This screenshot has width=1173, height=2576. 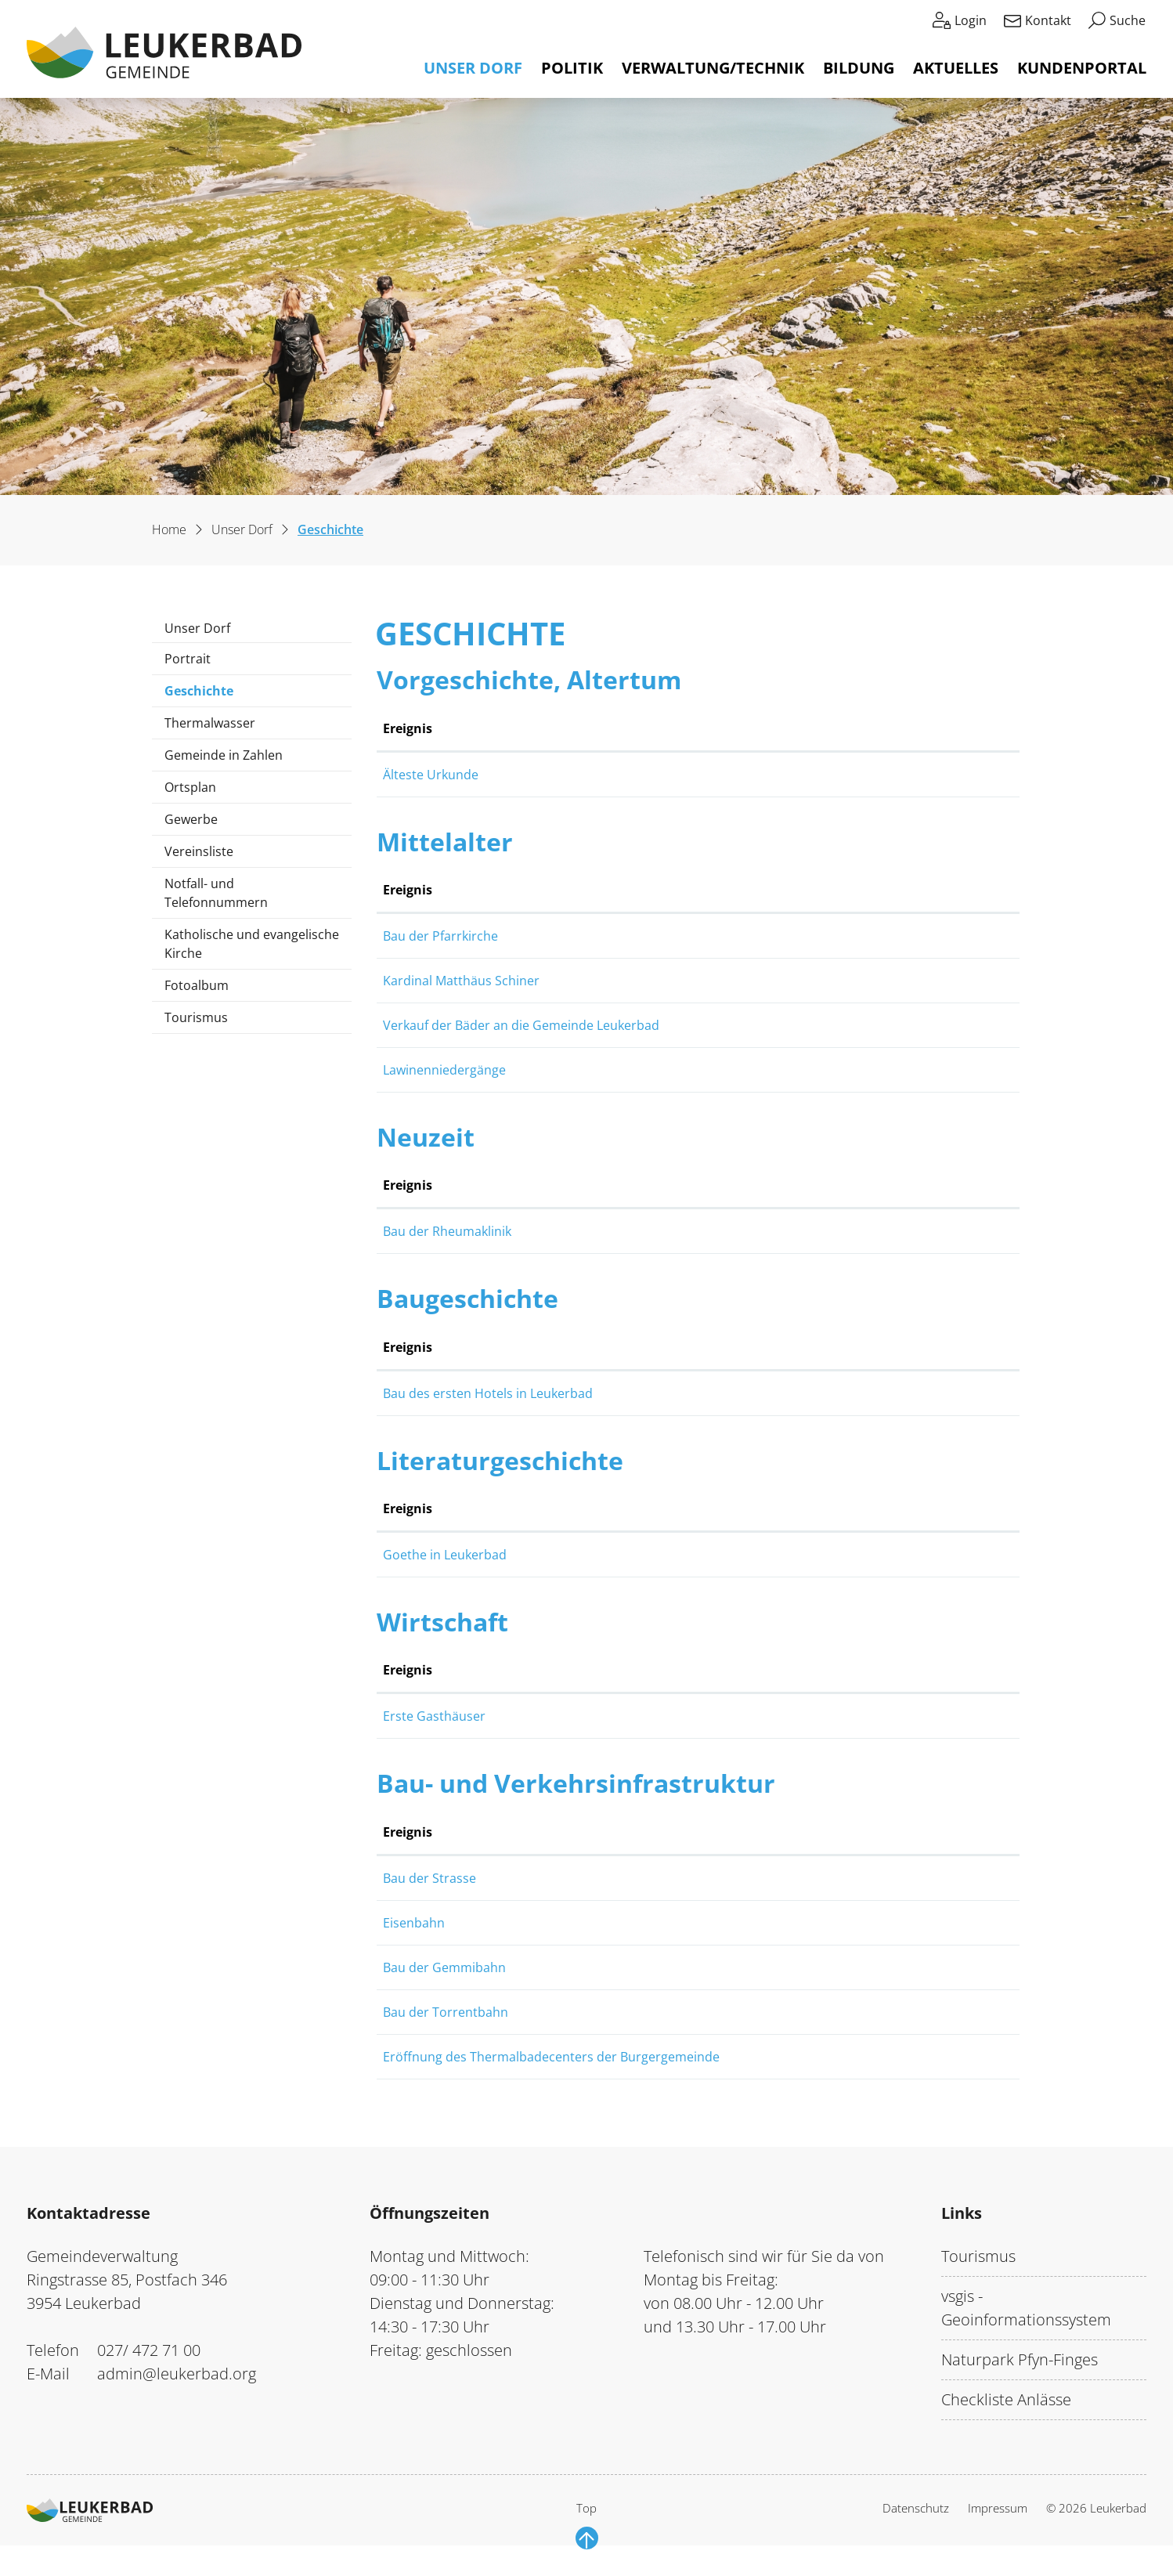 I want to click on admin@leukerbad.org, so click(x=176, y=2392).